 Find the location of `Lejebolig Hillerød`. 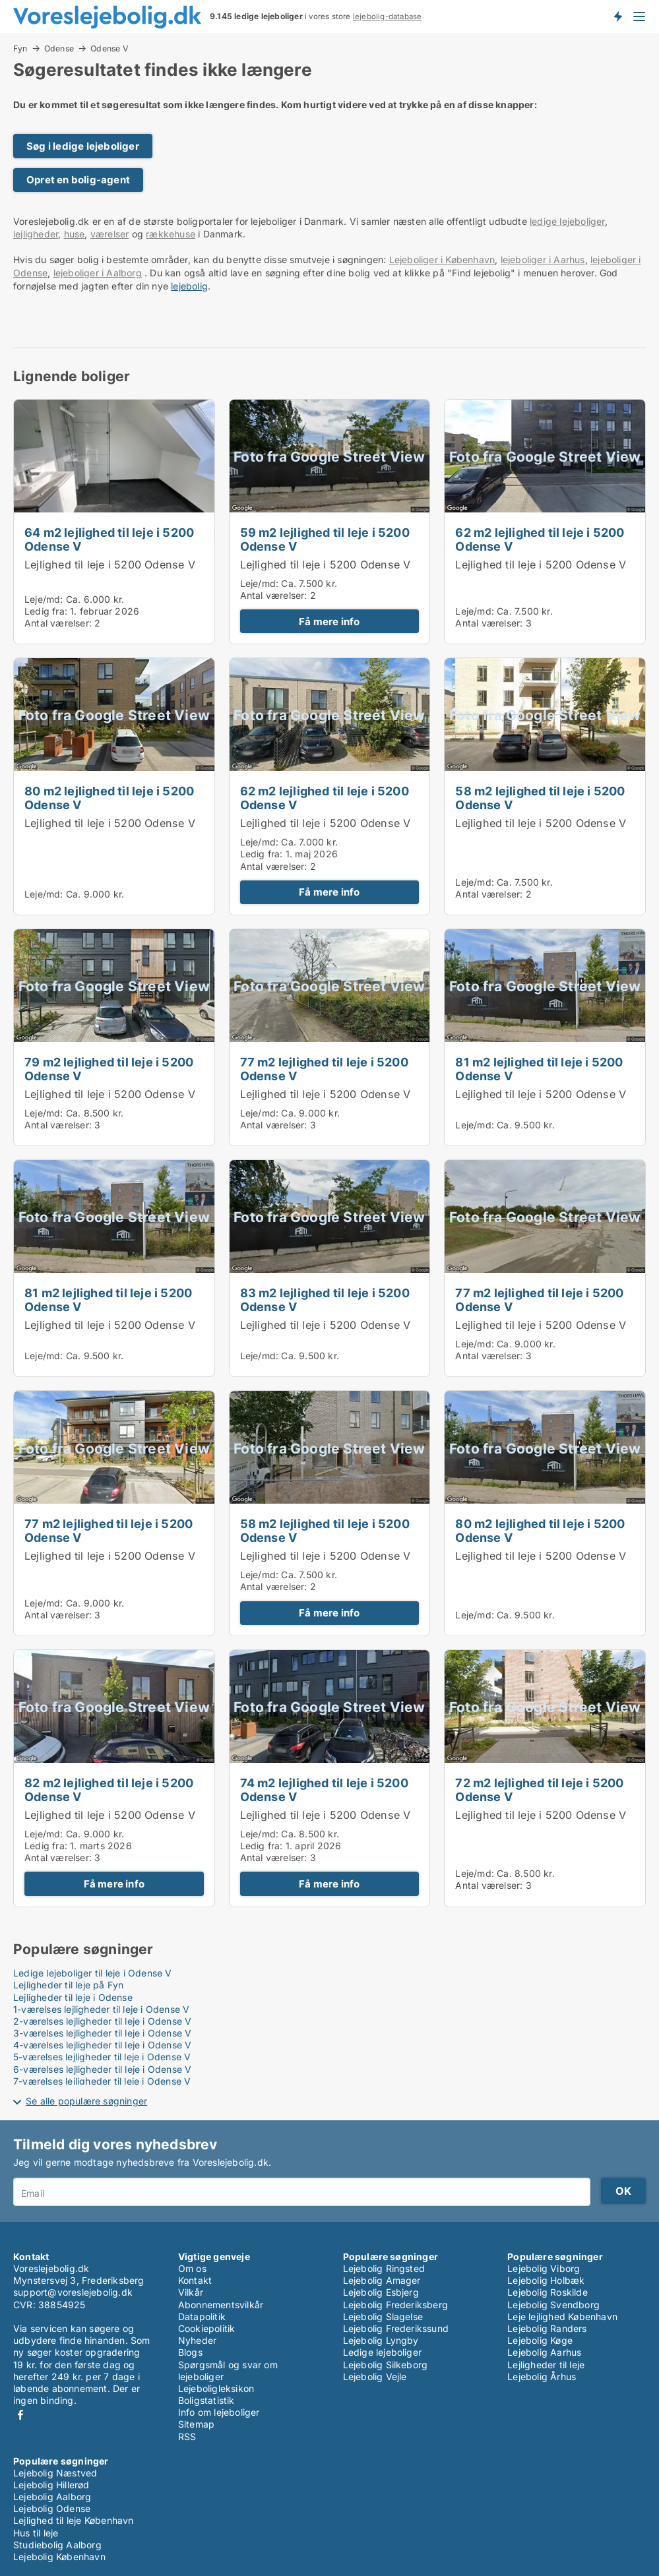

Lejebolig Hillerød is located at coordinates (51, 2484).